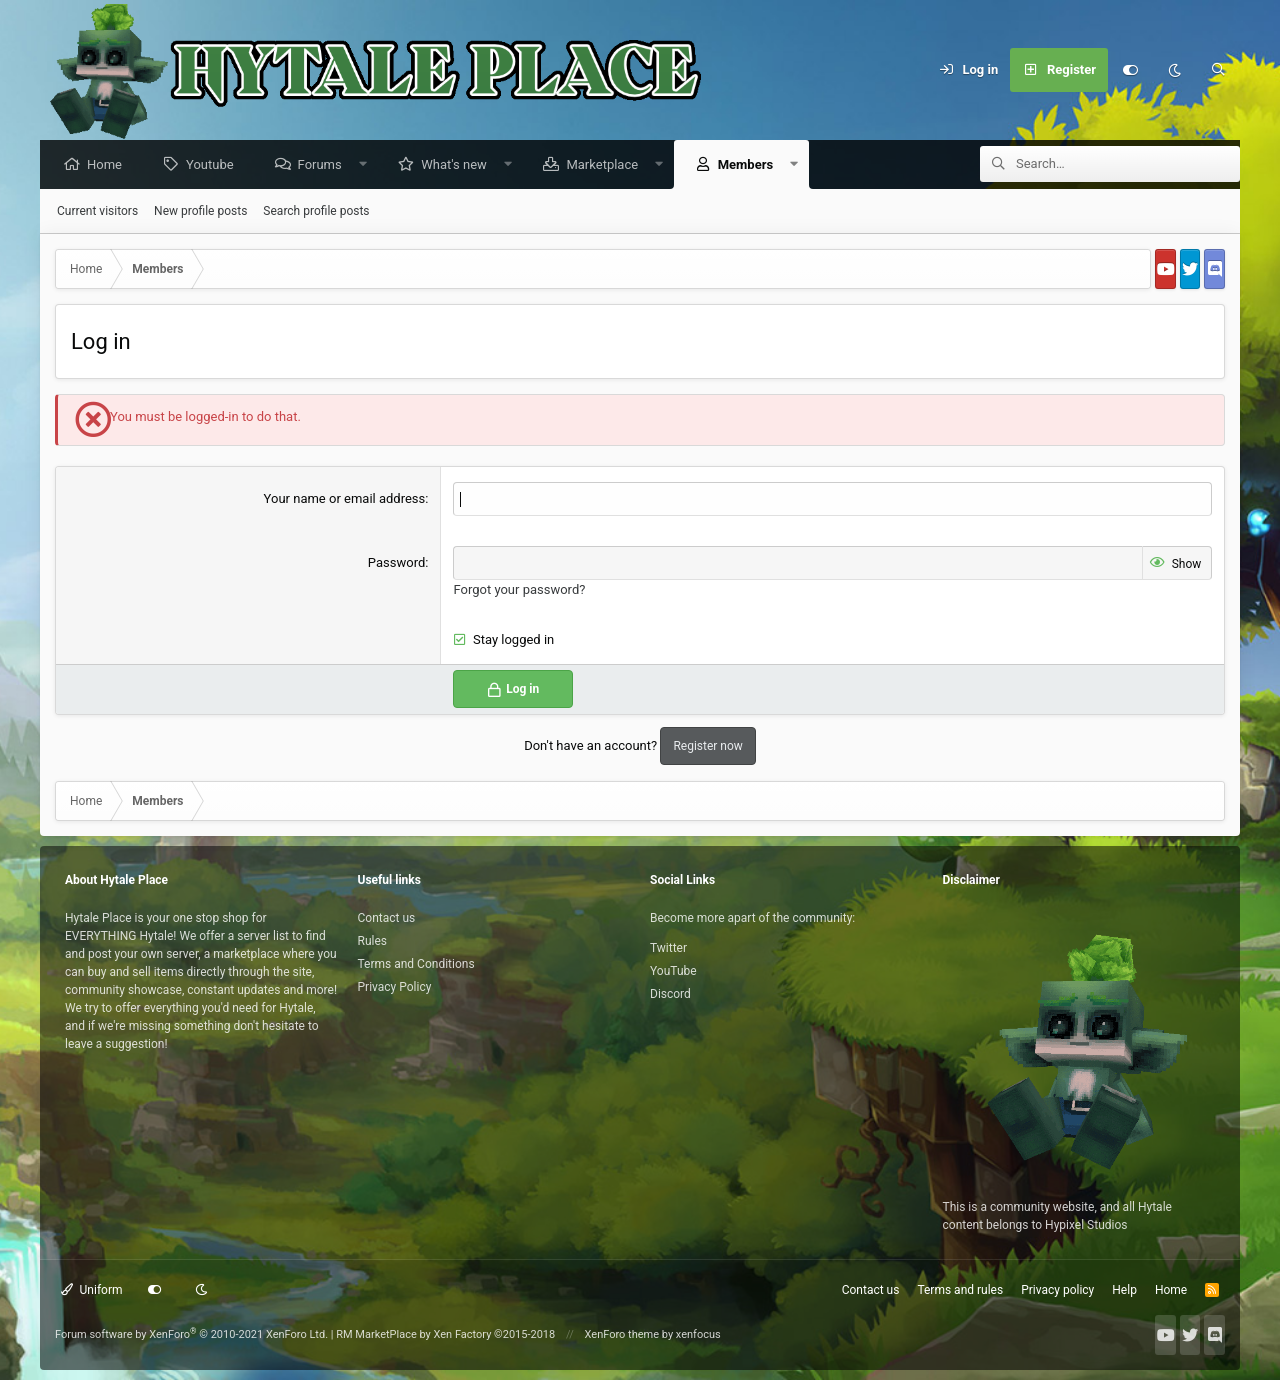 The height and width of the screenshot is (1380, 1280). What do you see at coordinates (395, 987) in the screenshot?
I see `Privacy Policy` at bounding box center [395, 987].